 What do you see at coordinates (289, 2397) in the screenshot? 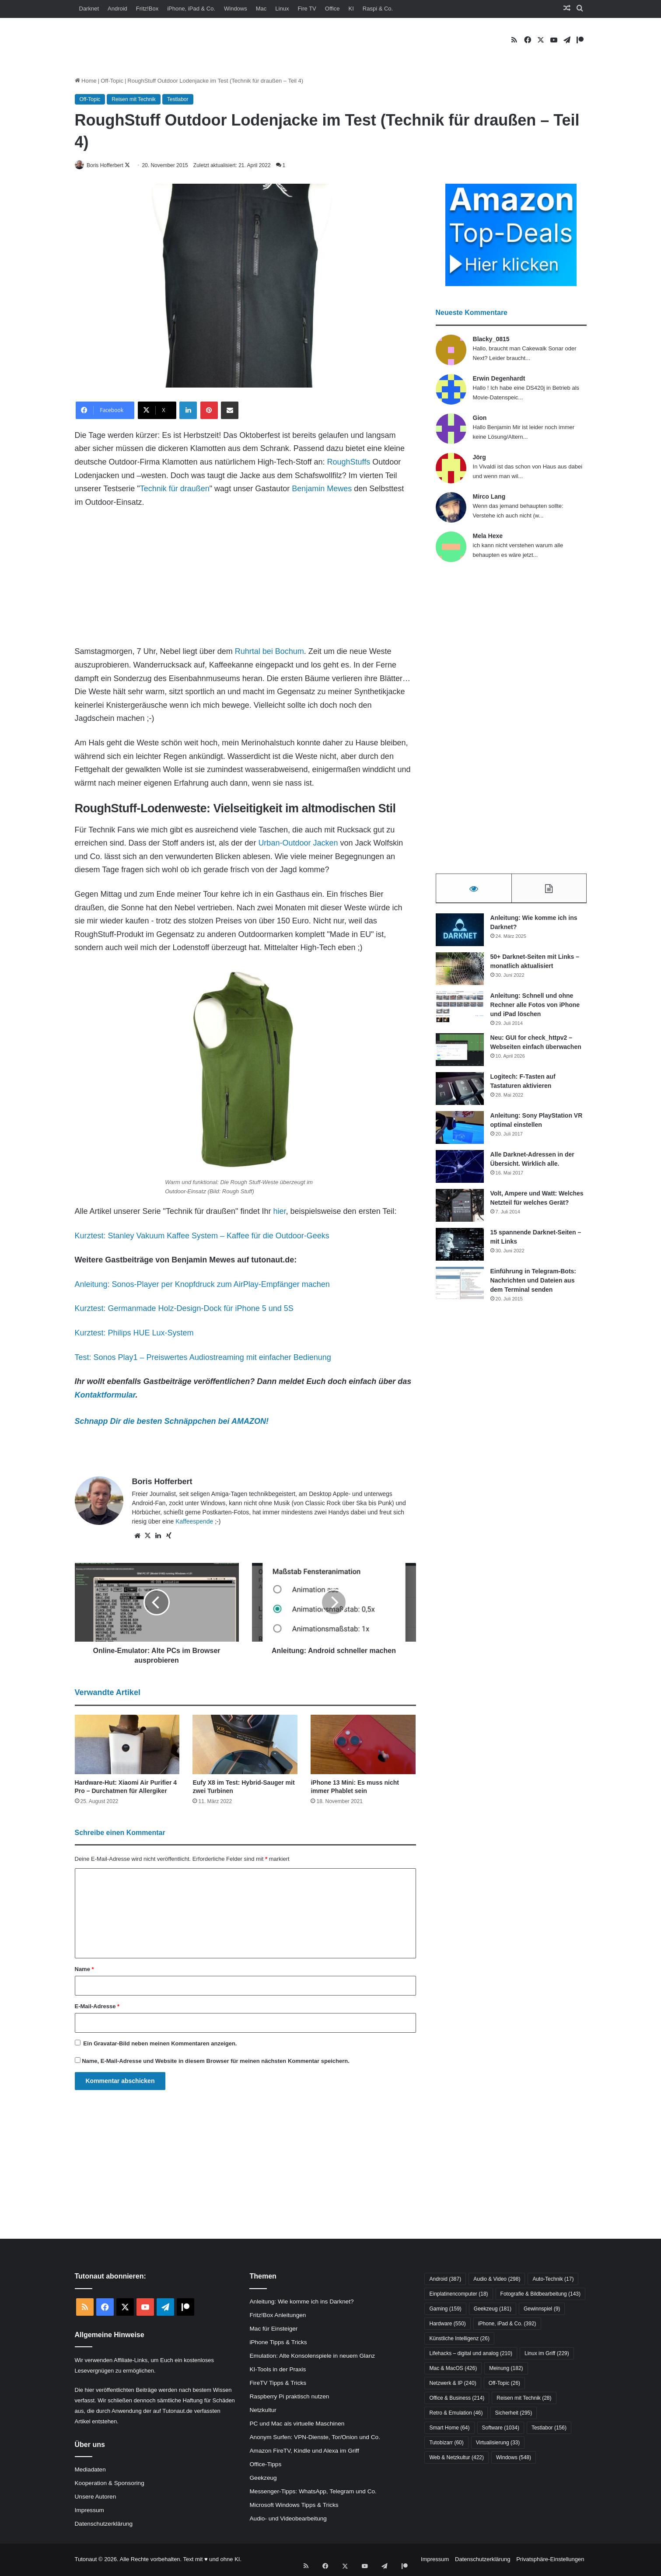
I see `Raspberry Pi praktisch nutzen` at bounding box center [289, 2397].